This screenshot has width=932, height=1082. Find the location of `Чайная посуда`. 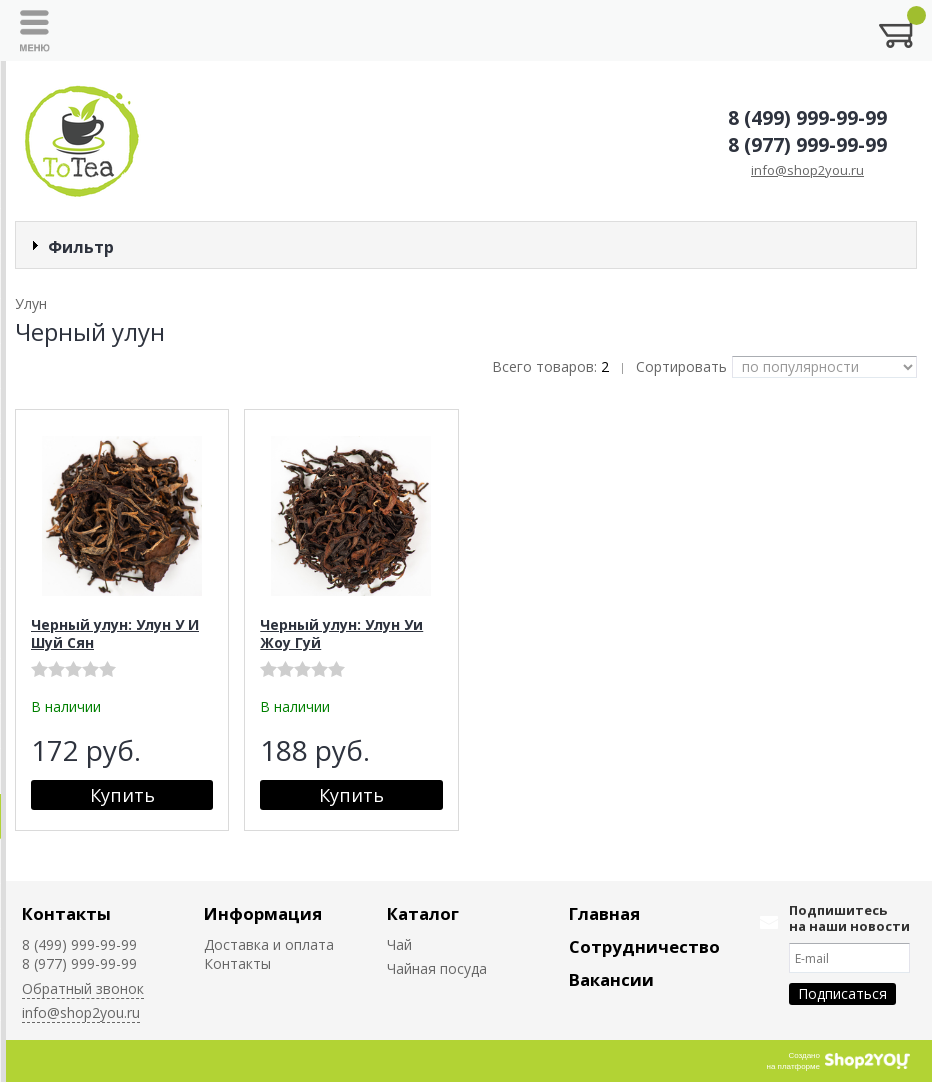

Чайная посуда is located at coordinates (437, 968).